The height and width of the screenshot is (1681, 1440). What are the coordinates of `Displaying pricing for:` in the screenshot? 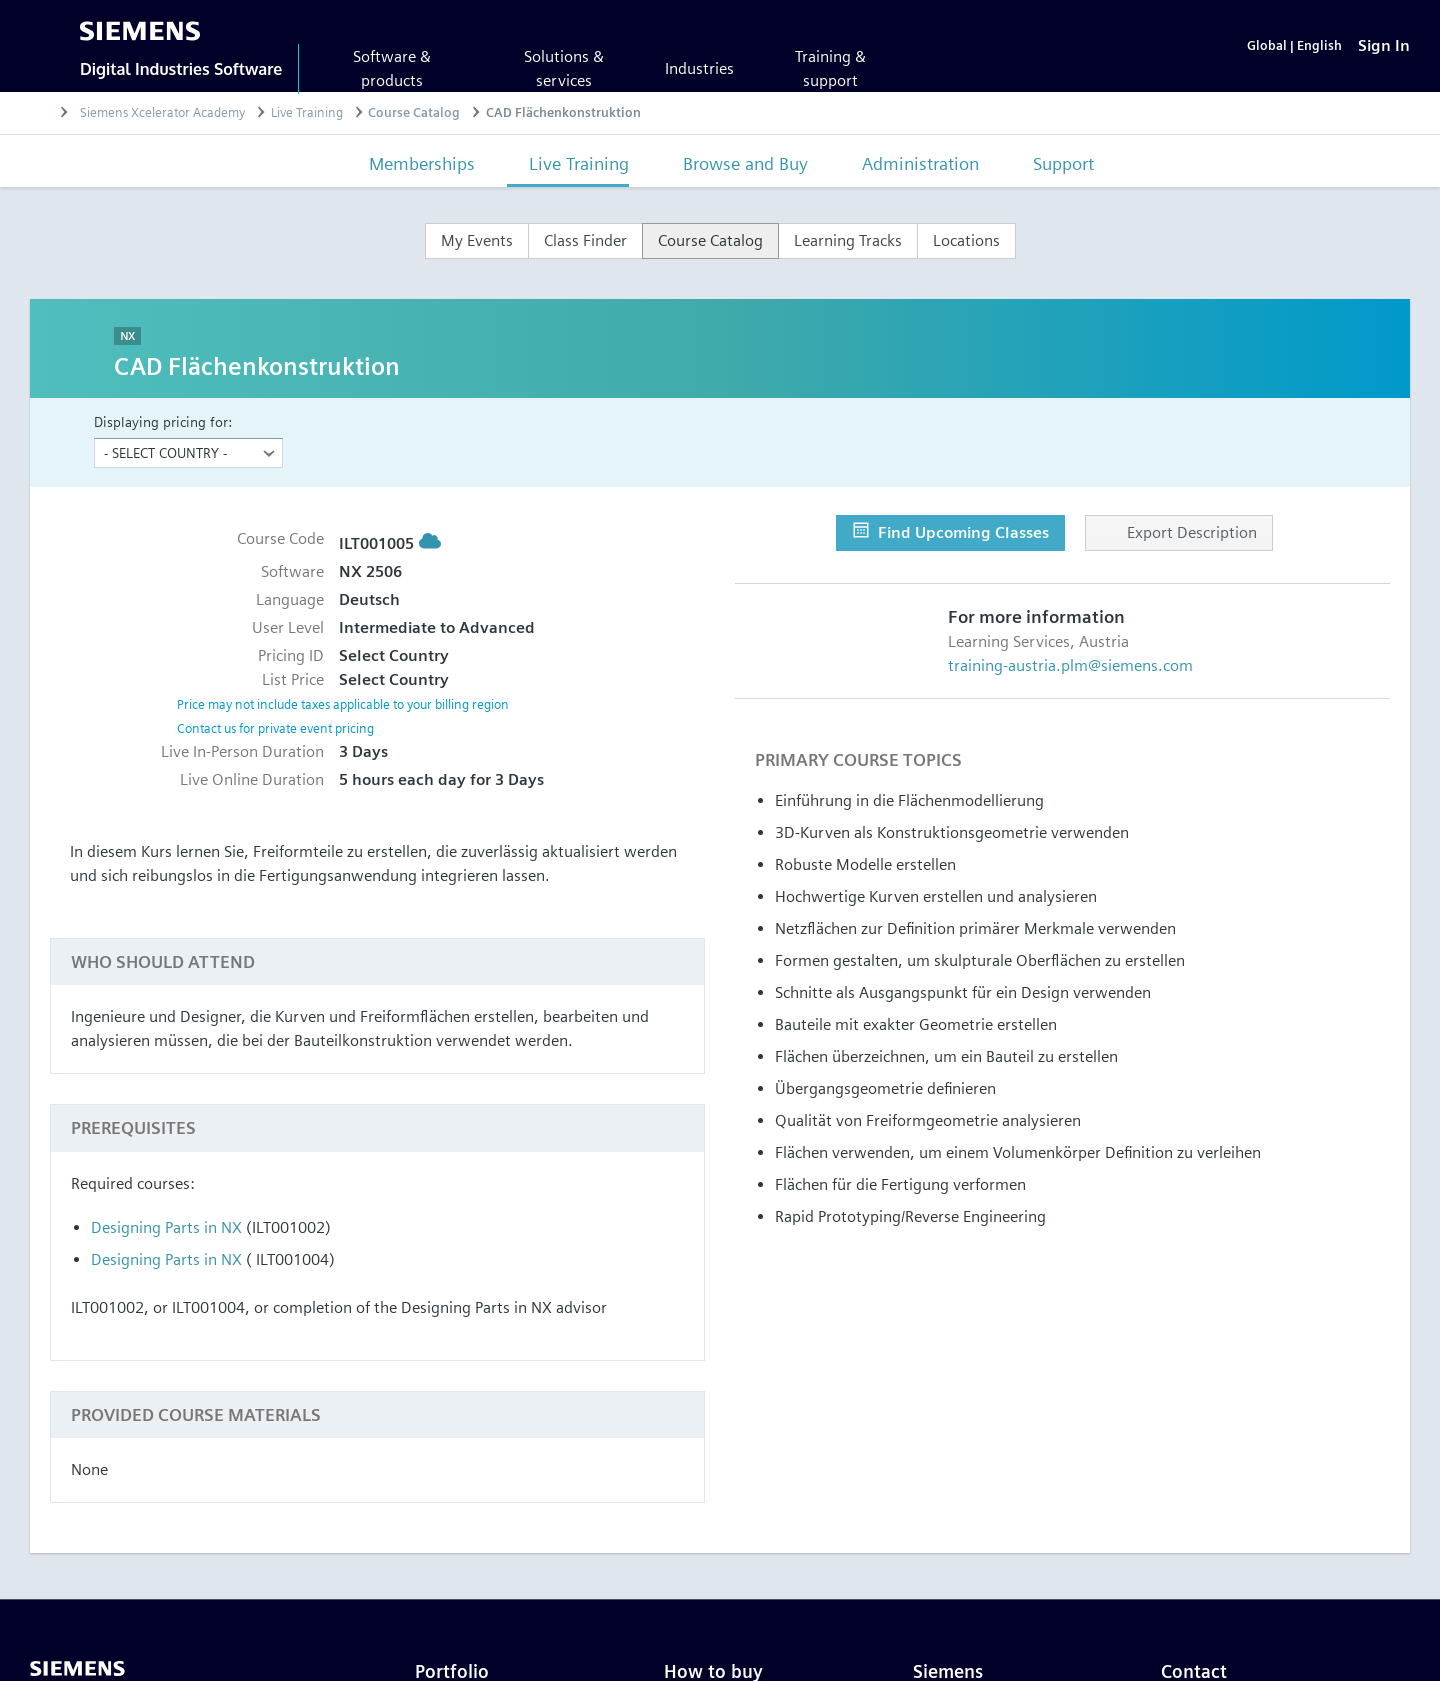 It's located at (163, 421).